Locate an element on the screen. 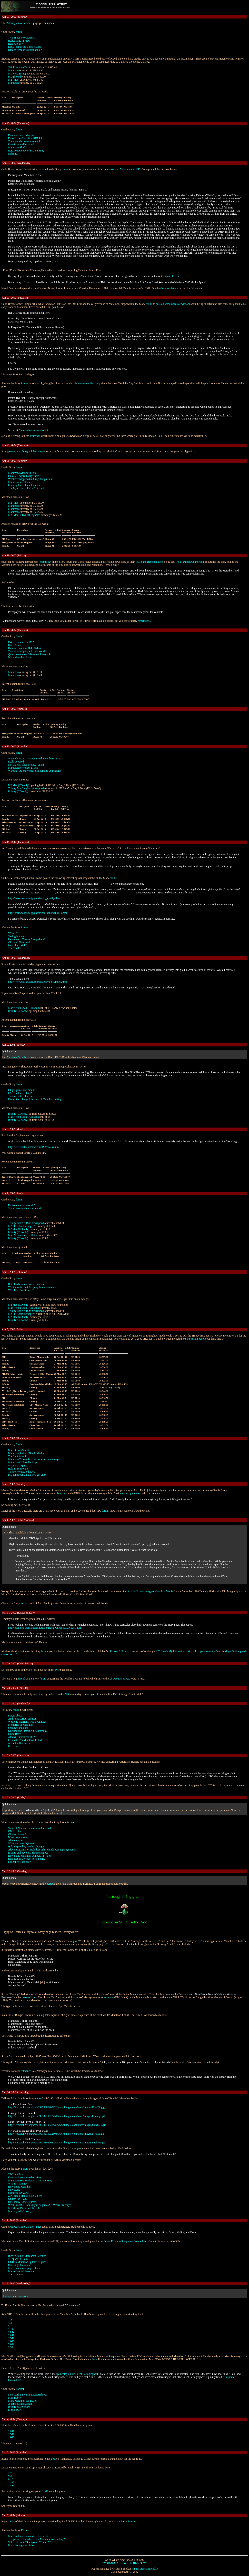  Tru7h and Reconcillation is located at coordinates (149, 561).